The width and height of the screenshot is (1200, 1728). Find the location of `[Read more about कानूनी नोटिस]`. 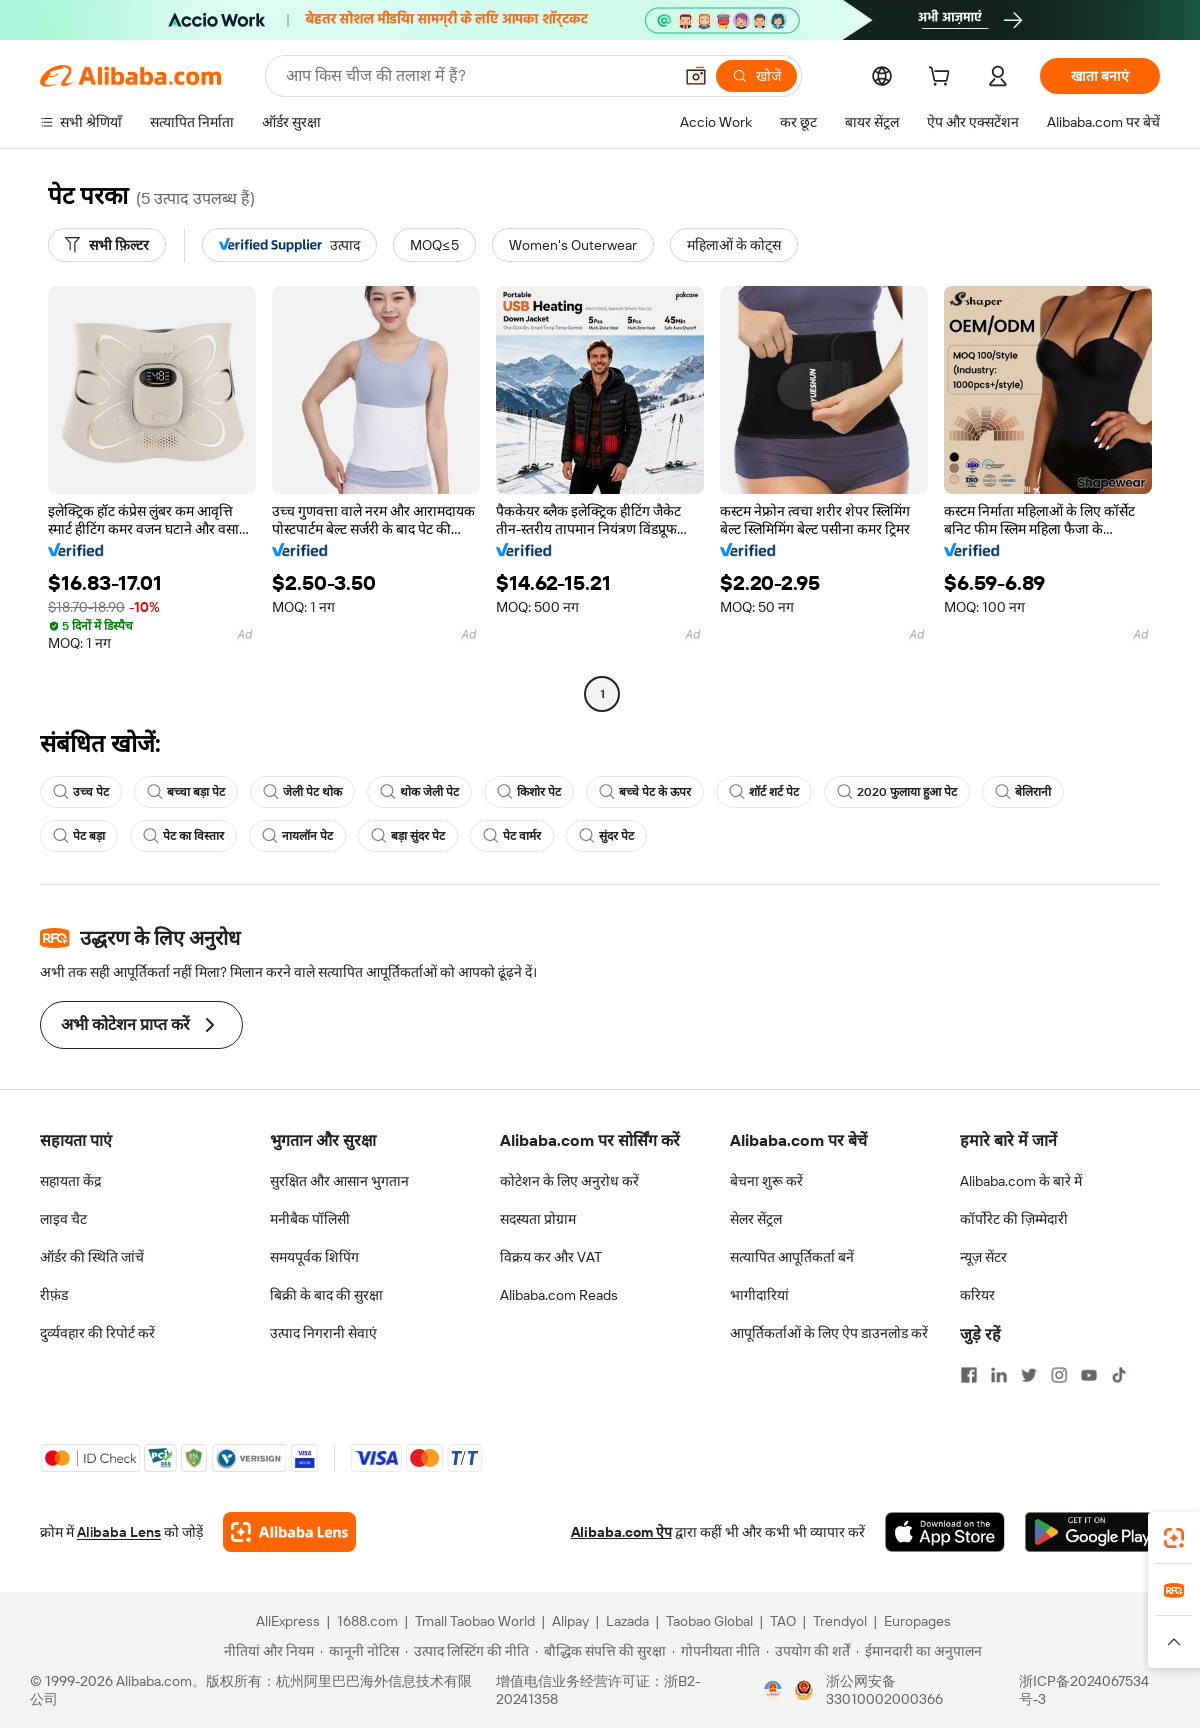

[Read more about कानूनी नोटिस] is located at coordinates (359, 1651).